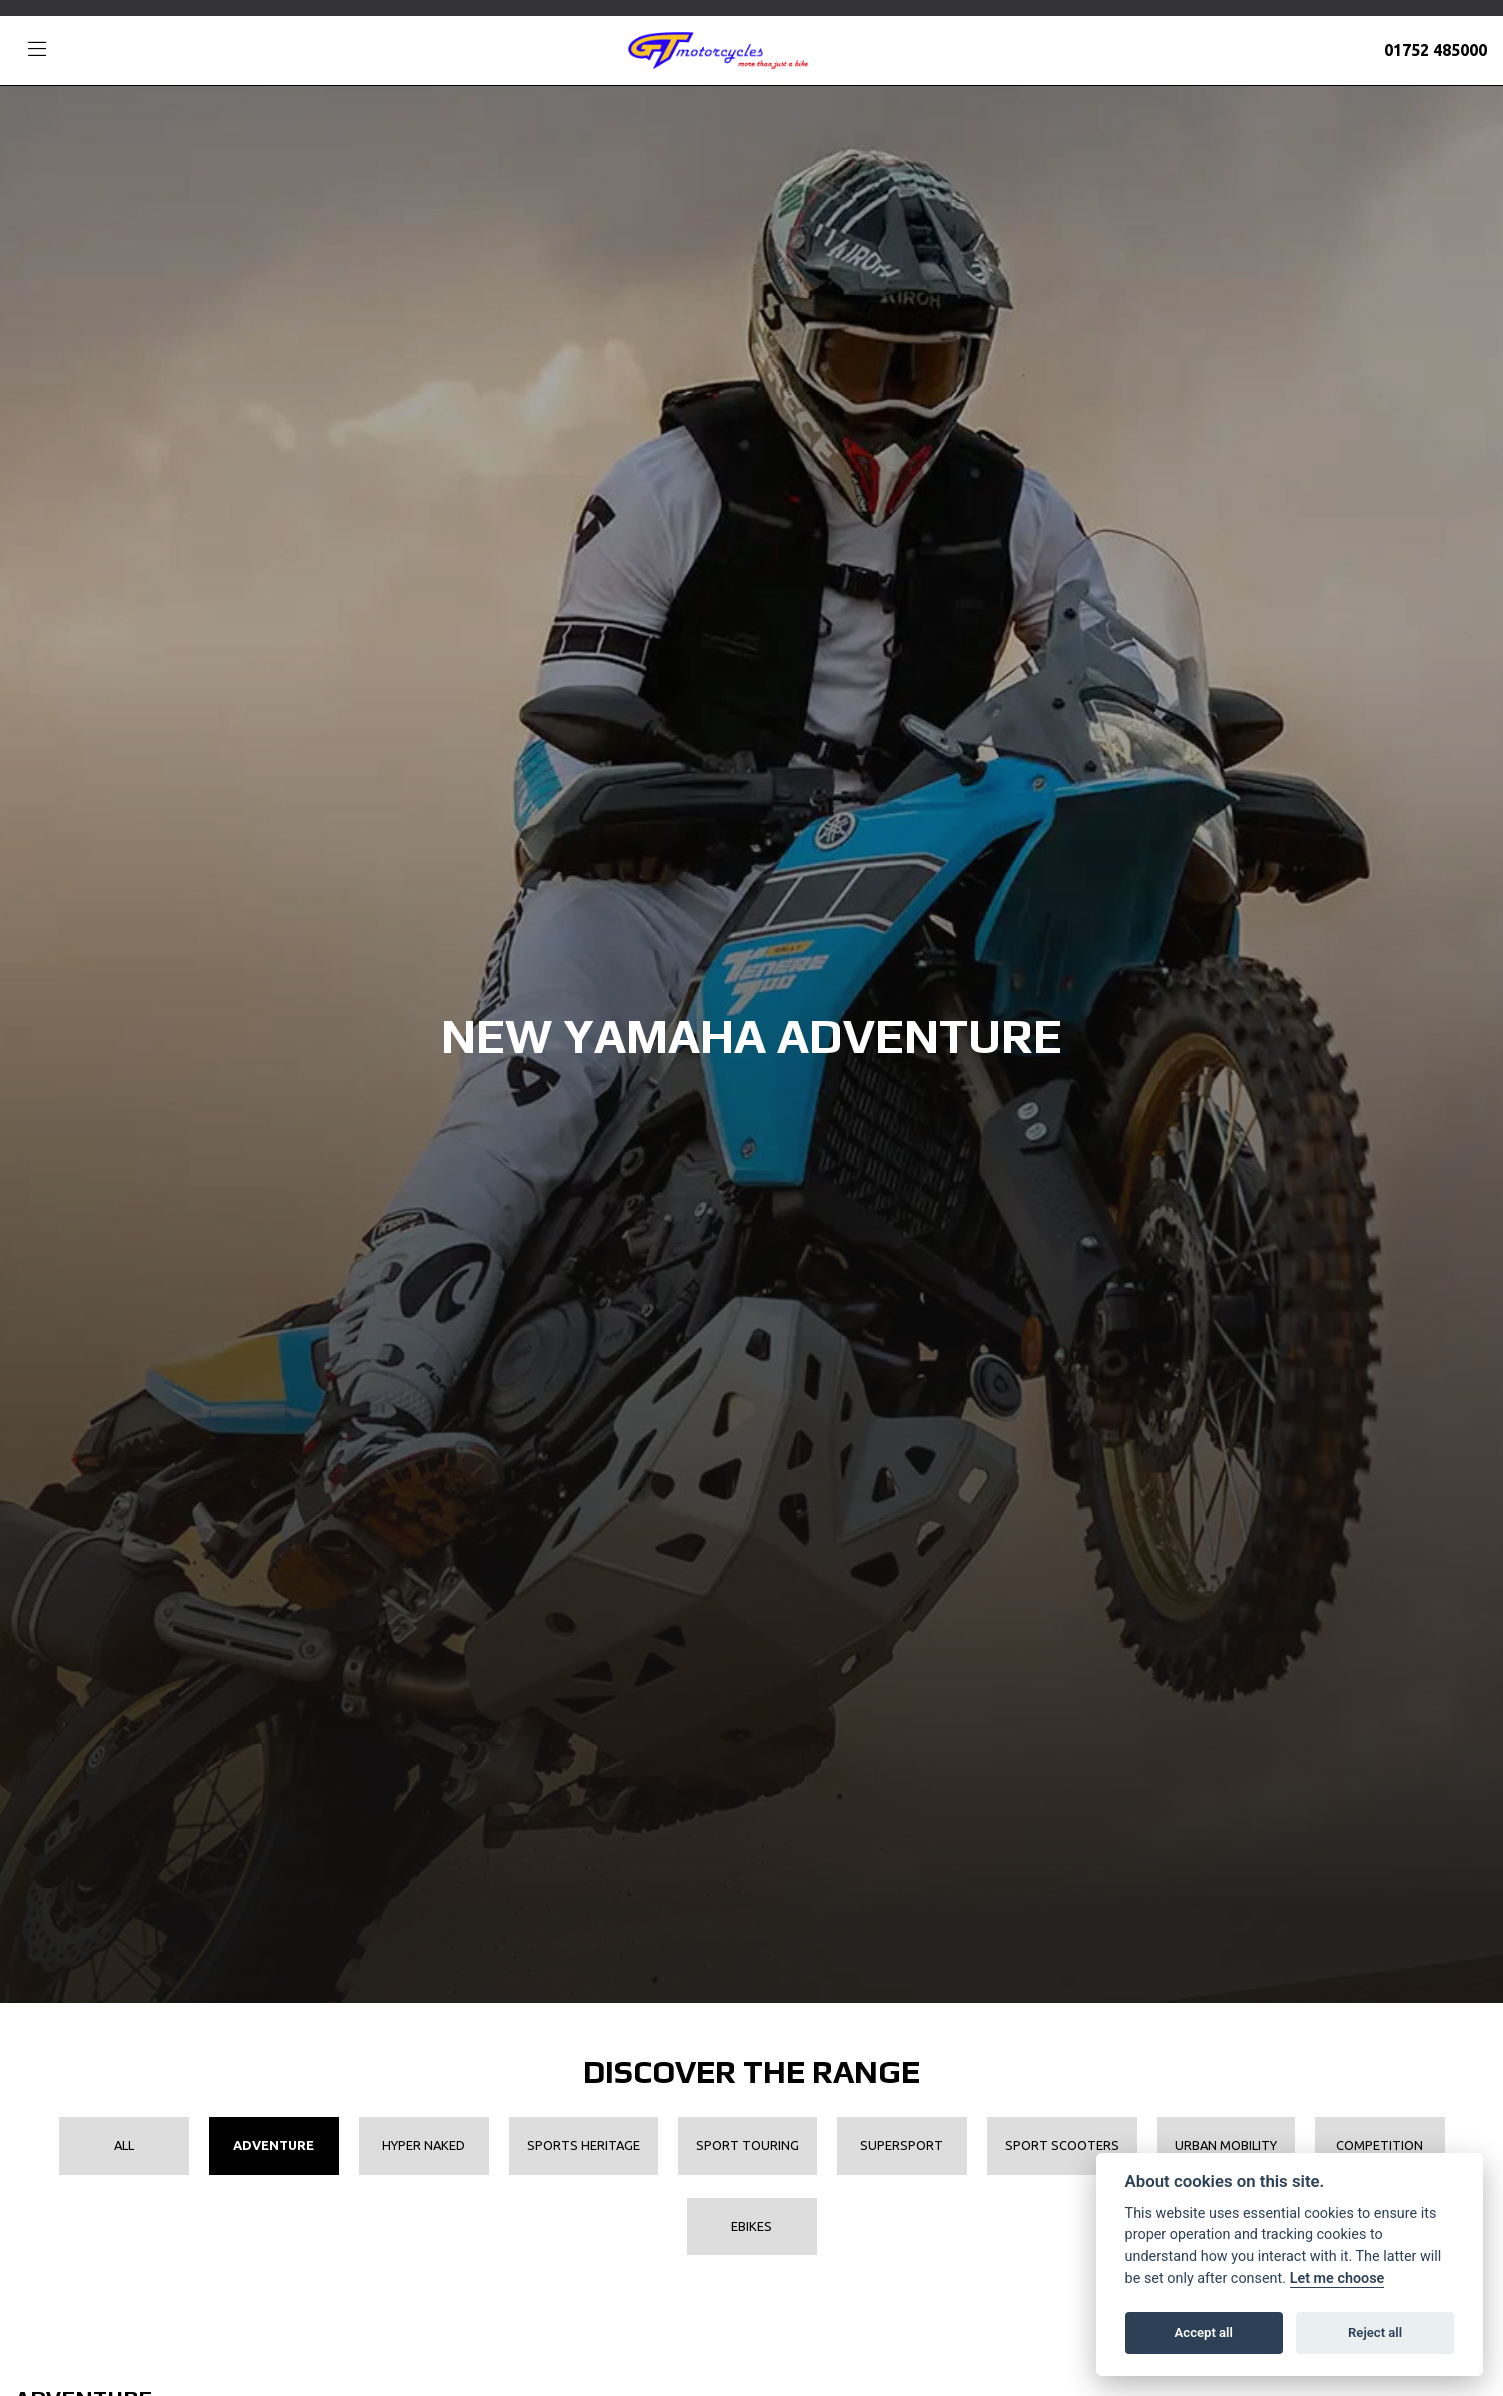  I want to click on Competition, so click(1379, 2145).